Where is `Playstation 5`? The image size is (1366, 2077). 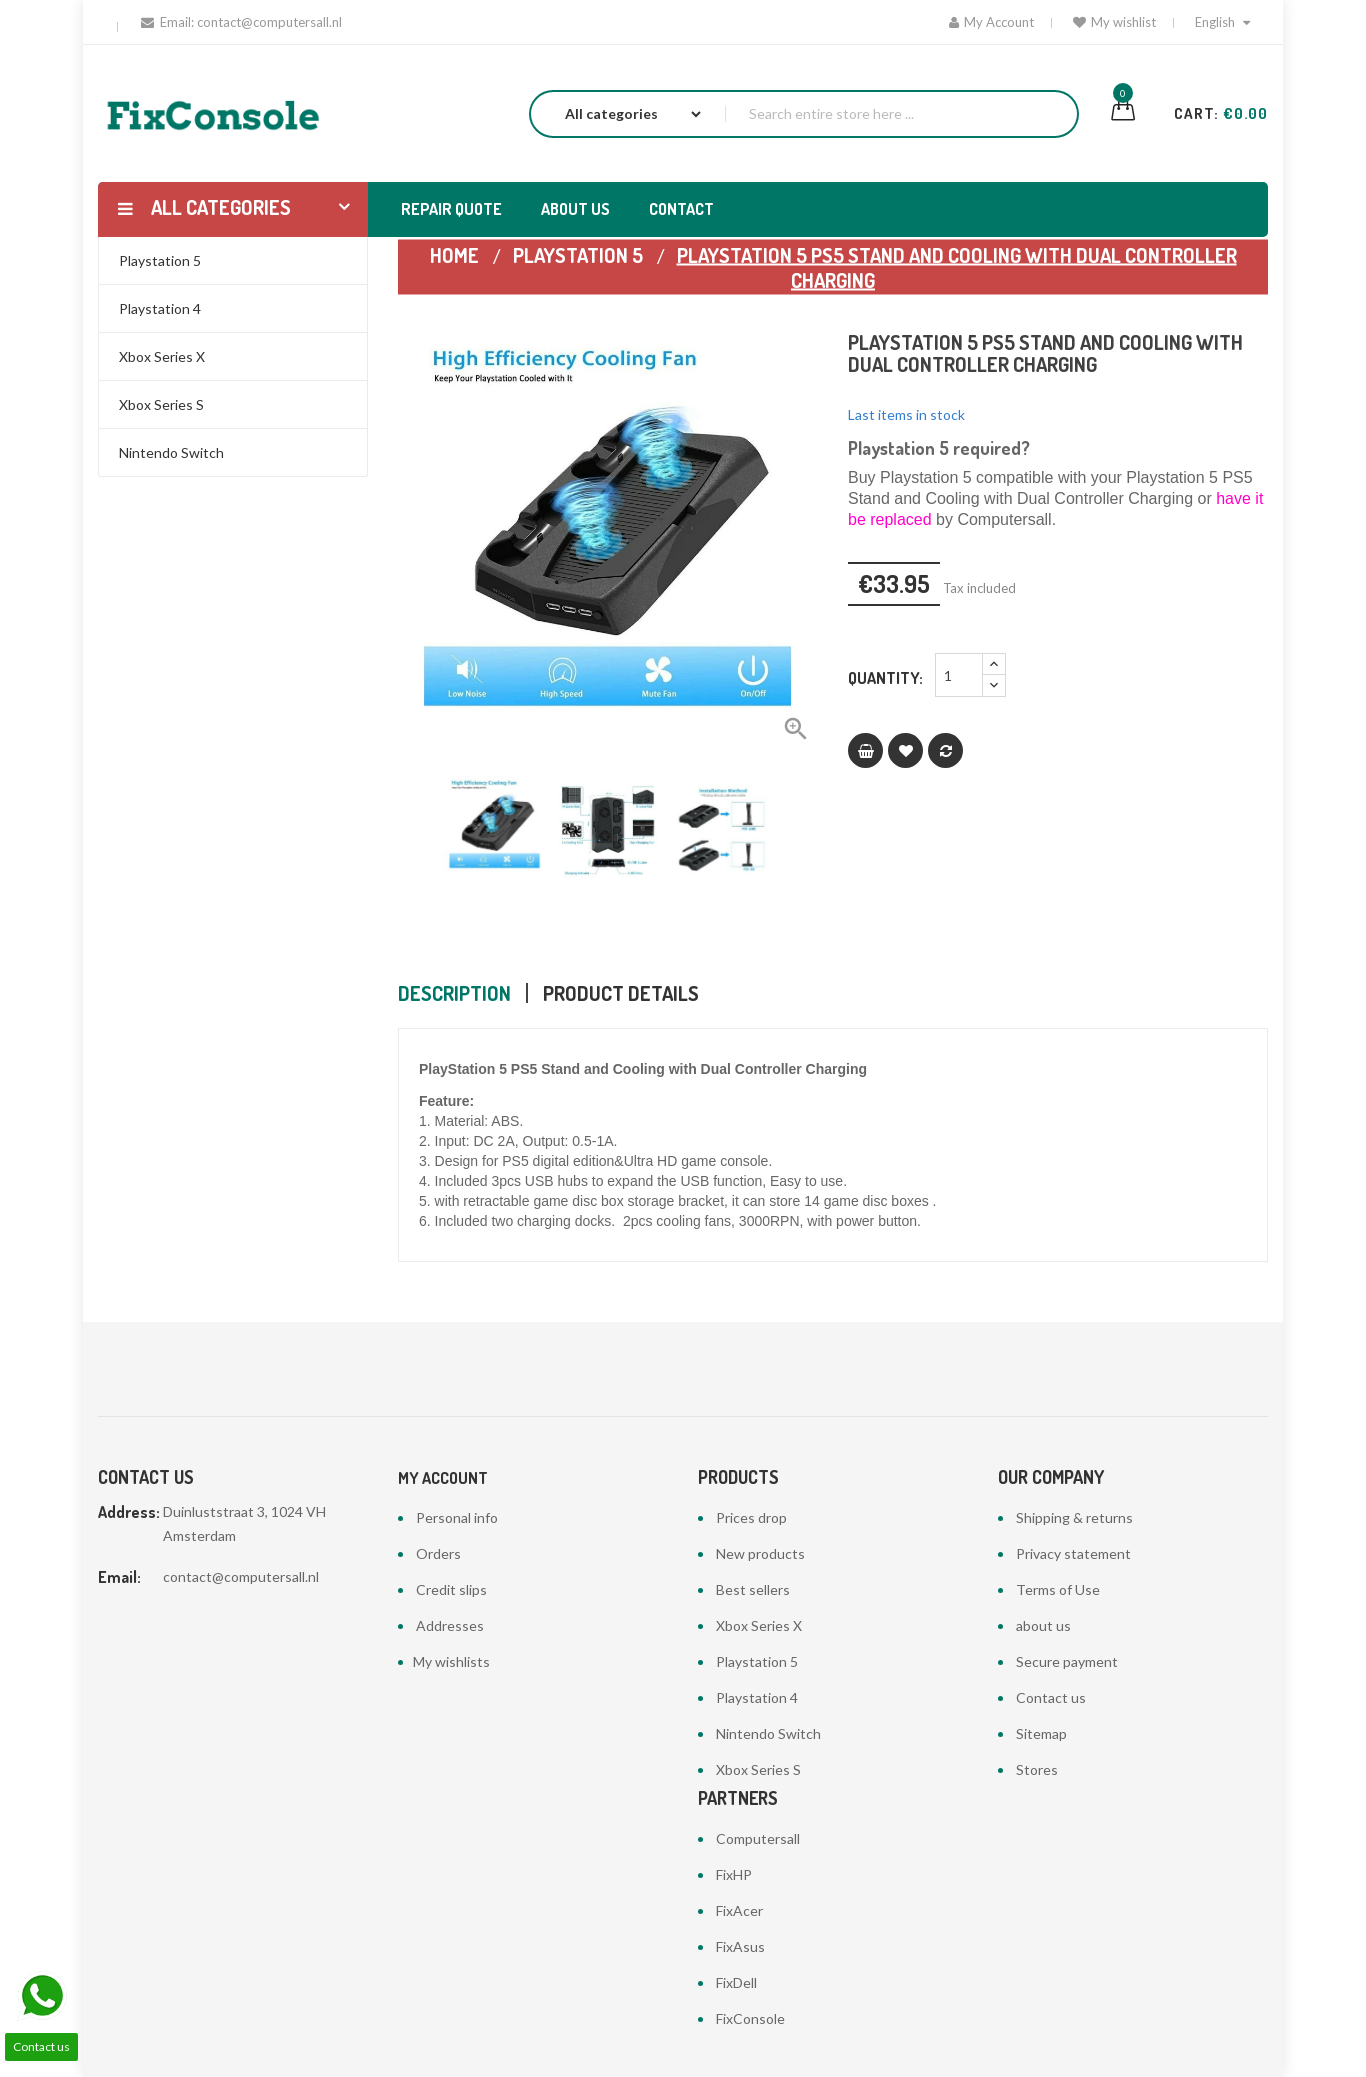 Playstation 5 is located at coordinates (757, 1661).